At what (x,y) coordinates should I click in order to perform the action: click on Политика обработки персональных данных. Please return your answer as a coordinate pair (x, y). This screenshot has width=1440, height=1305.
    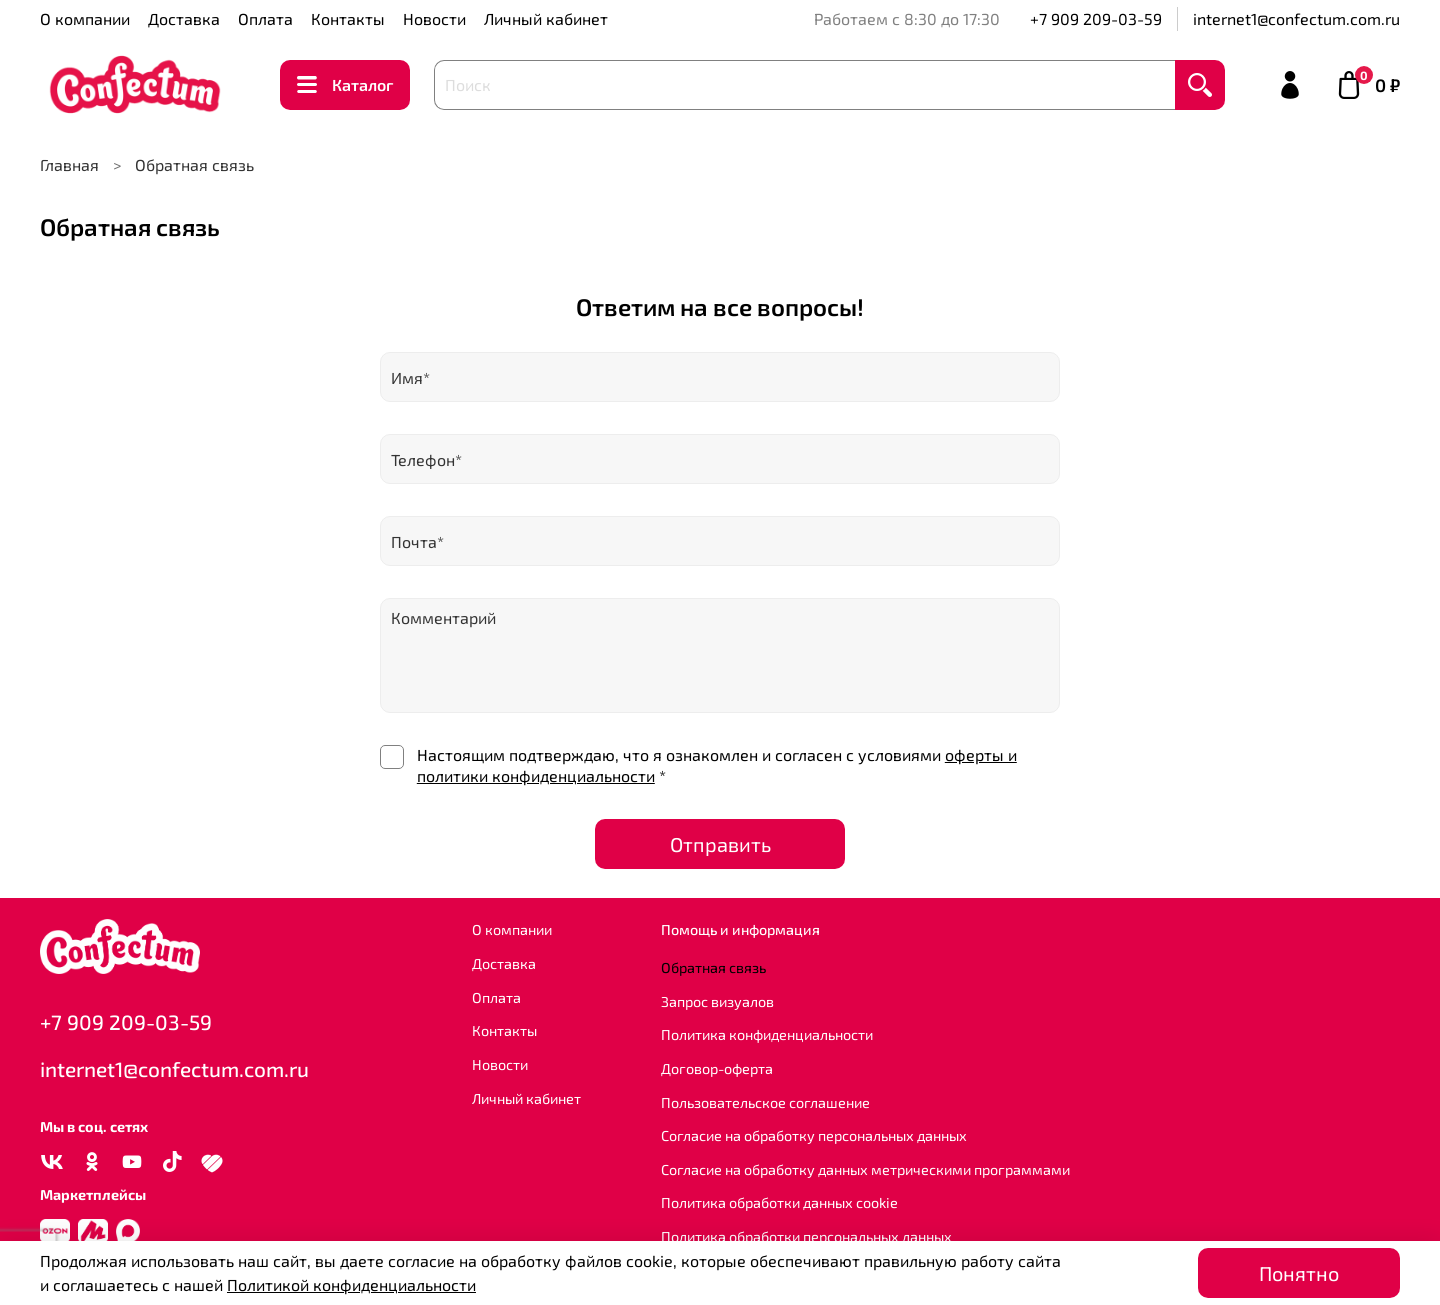
    Looking at the image, I should click on (806, 1236).